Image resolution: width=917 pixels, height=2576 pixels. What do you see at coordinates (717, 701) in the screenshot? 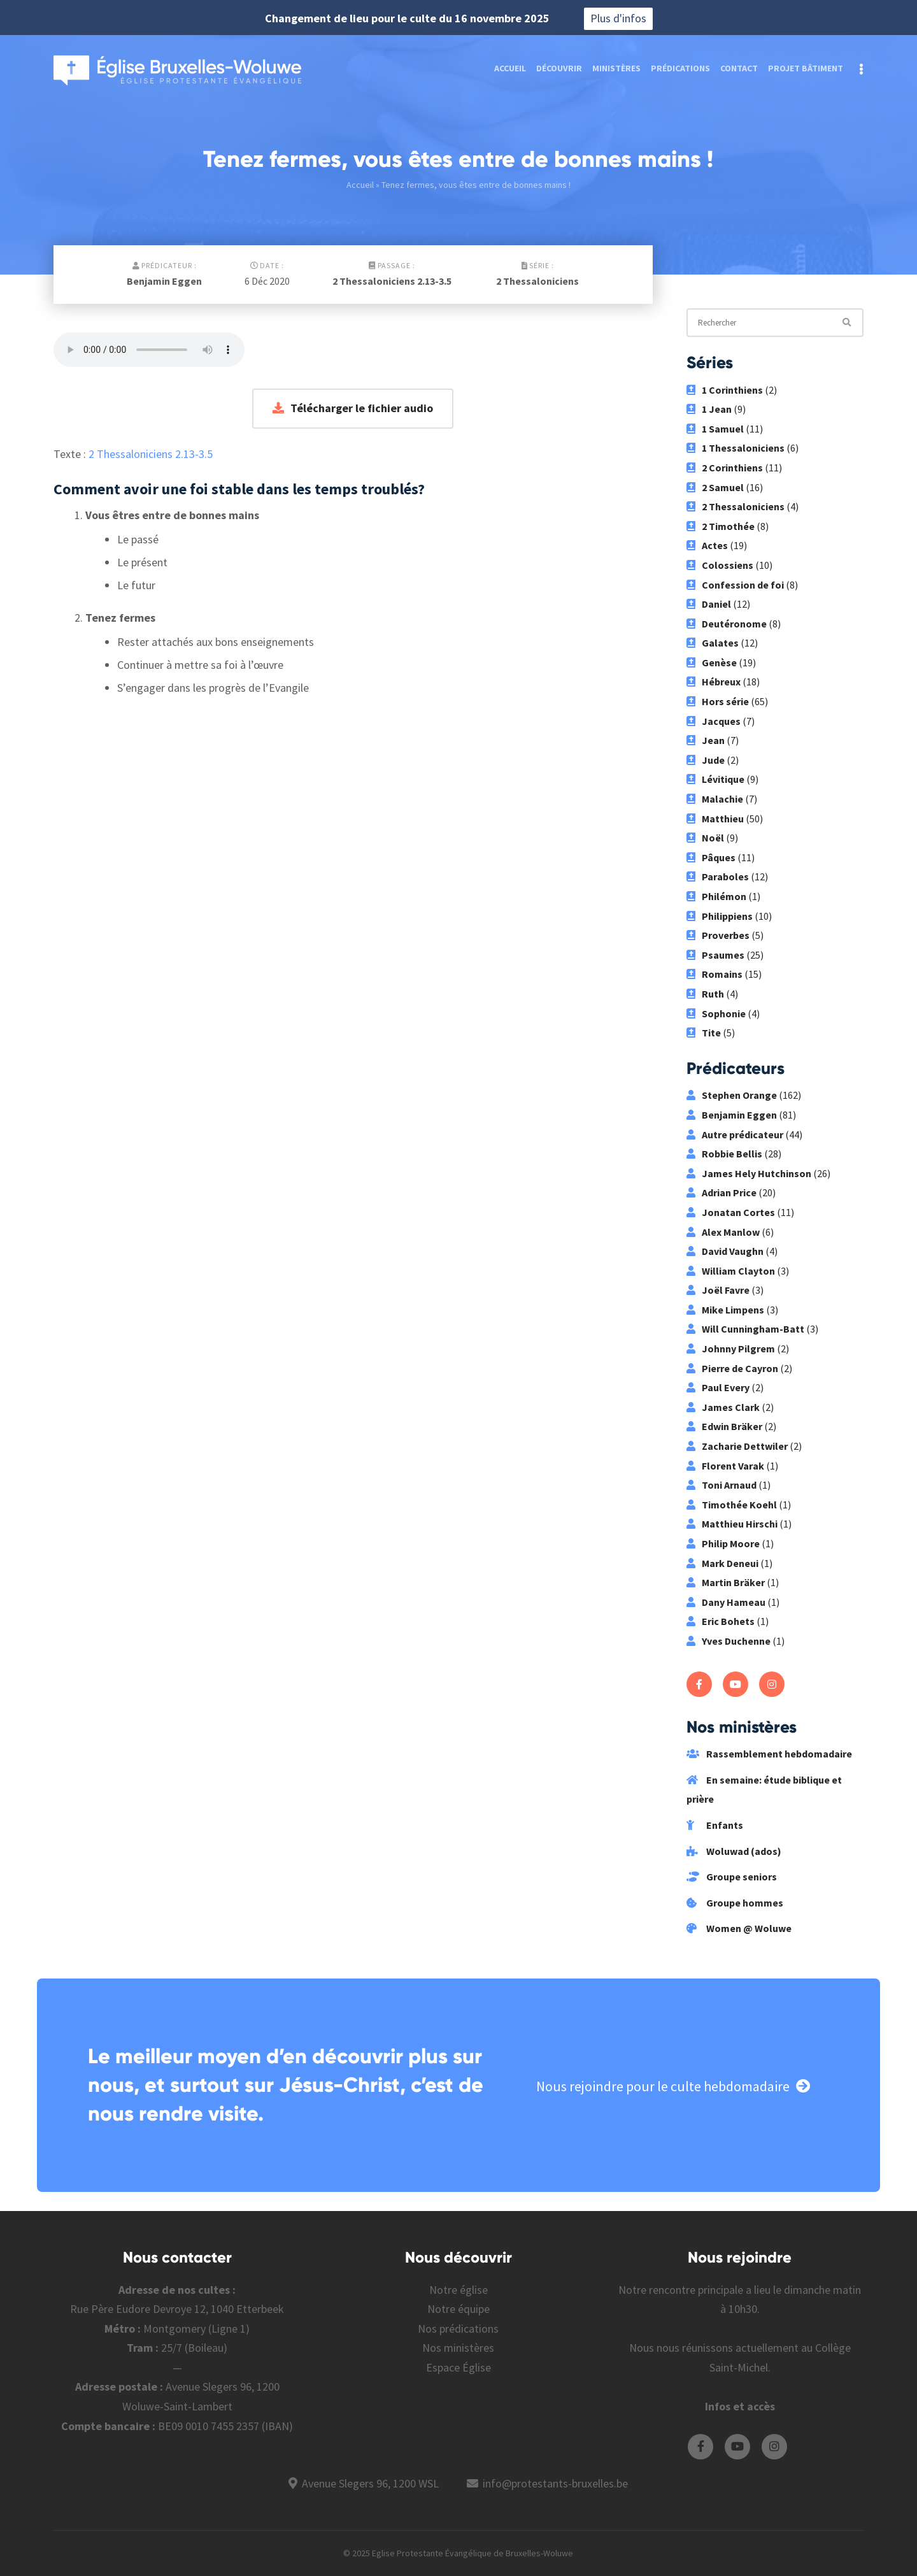
I see `Hors série` at bounding box center [717, 701].